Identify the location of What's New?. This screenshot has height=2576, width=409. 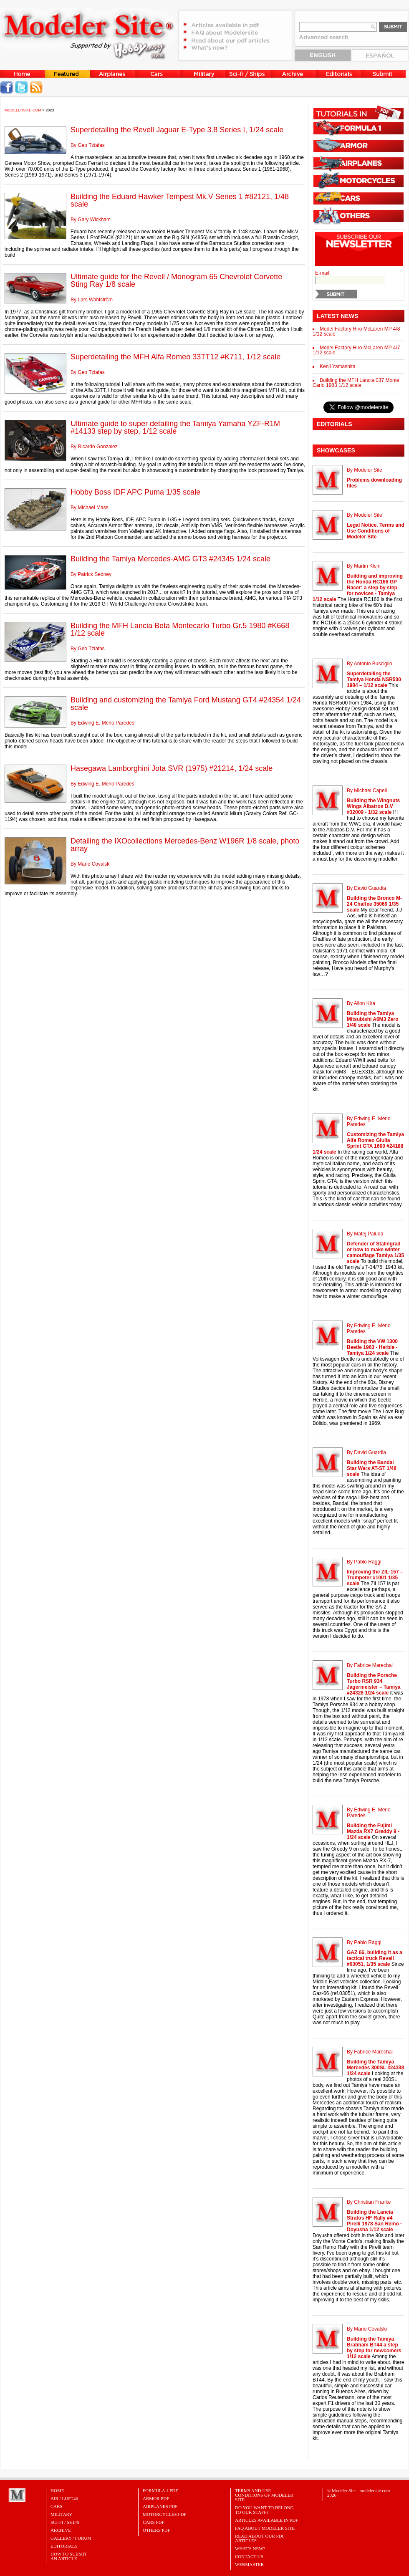
(250, 2548).